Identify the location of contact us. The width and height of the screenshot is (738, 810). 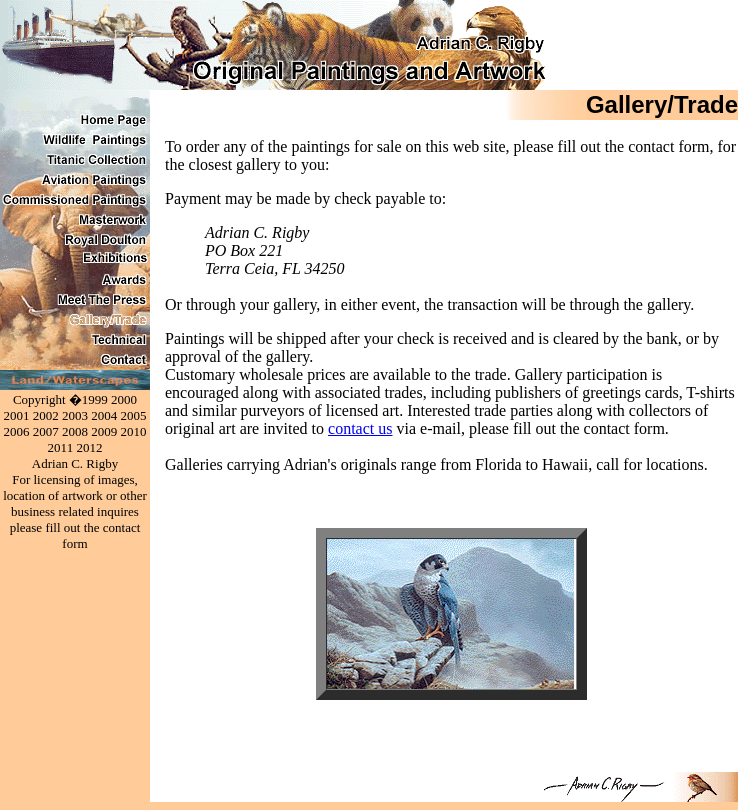
(360, 428).